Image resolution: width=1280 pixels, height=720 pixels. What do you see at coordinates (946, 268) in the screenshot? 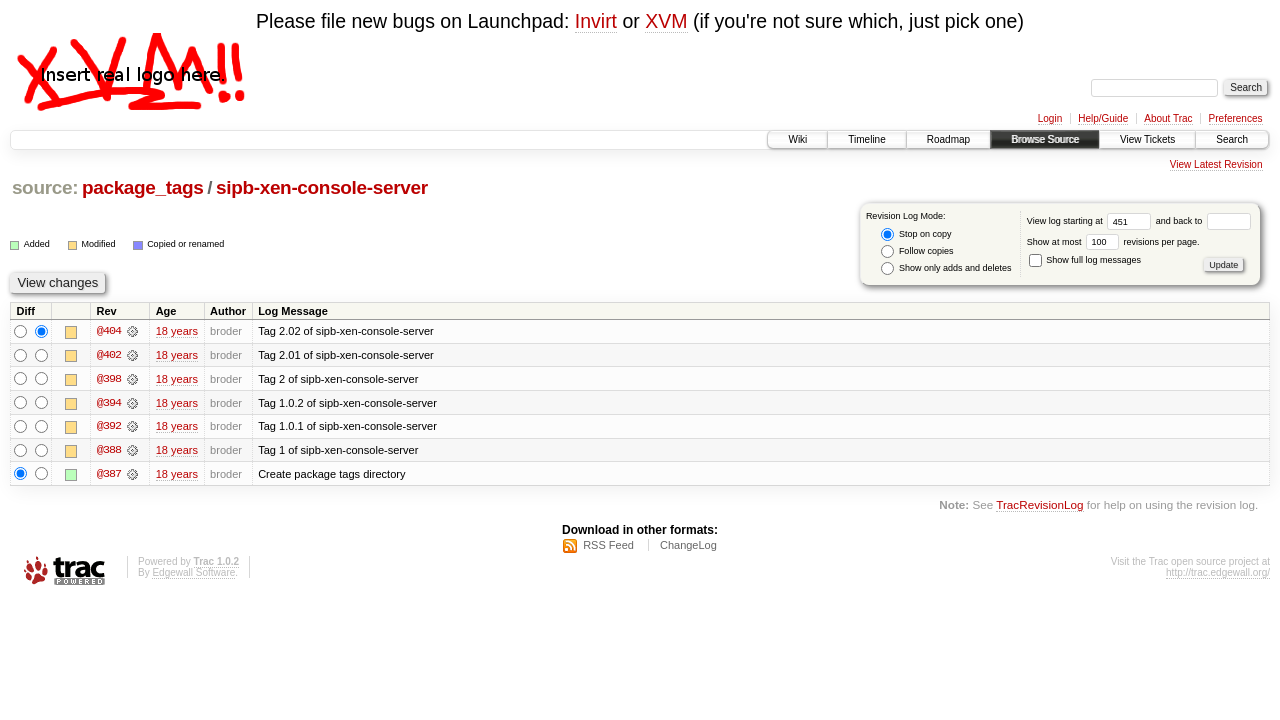
I see `Show only adds and deletes` at bounding box center [946, 268].